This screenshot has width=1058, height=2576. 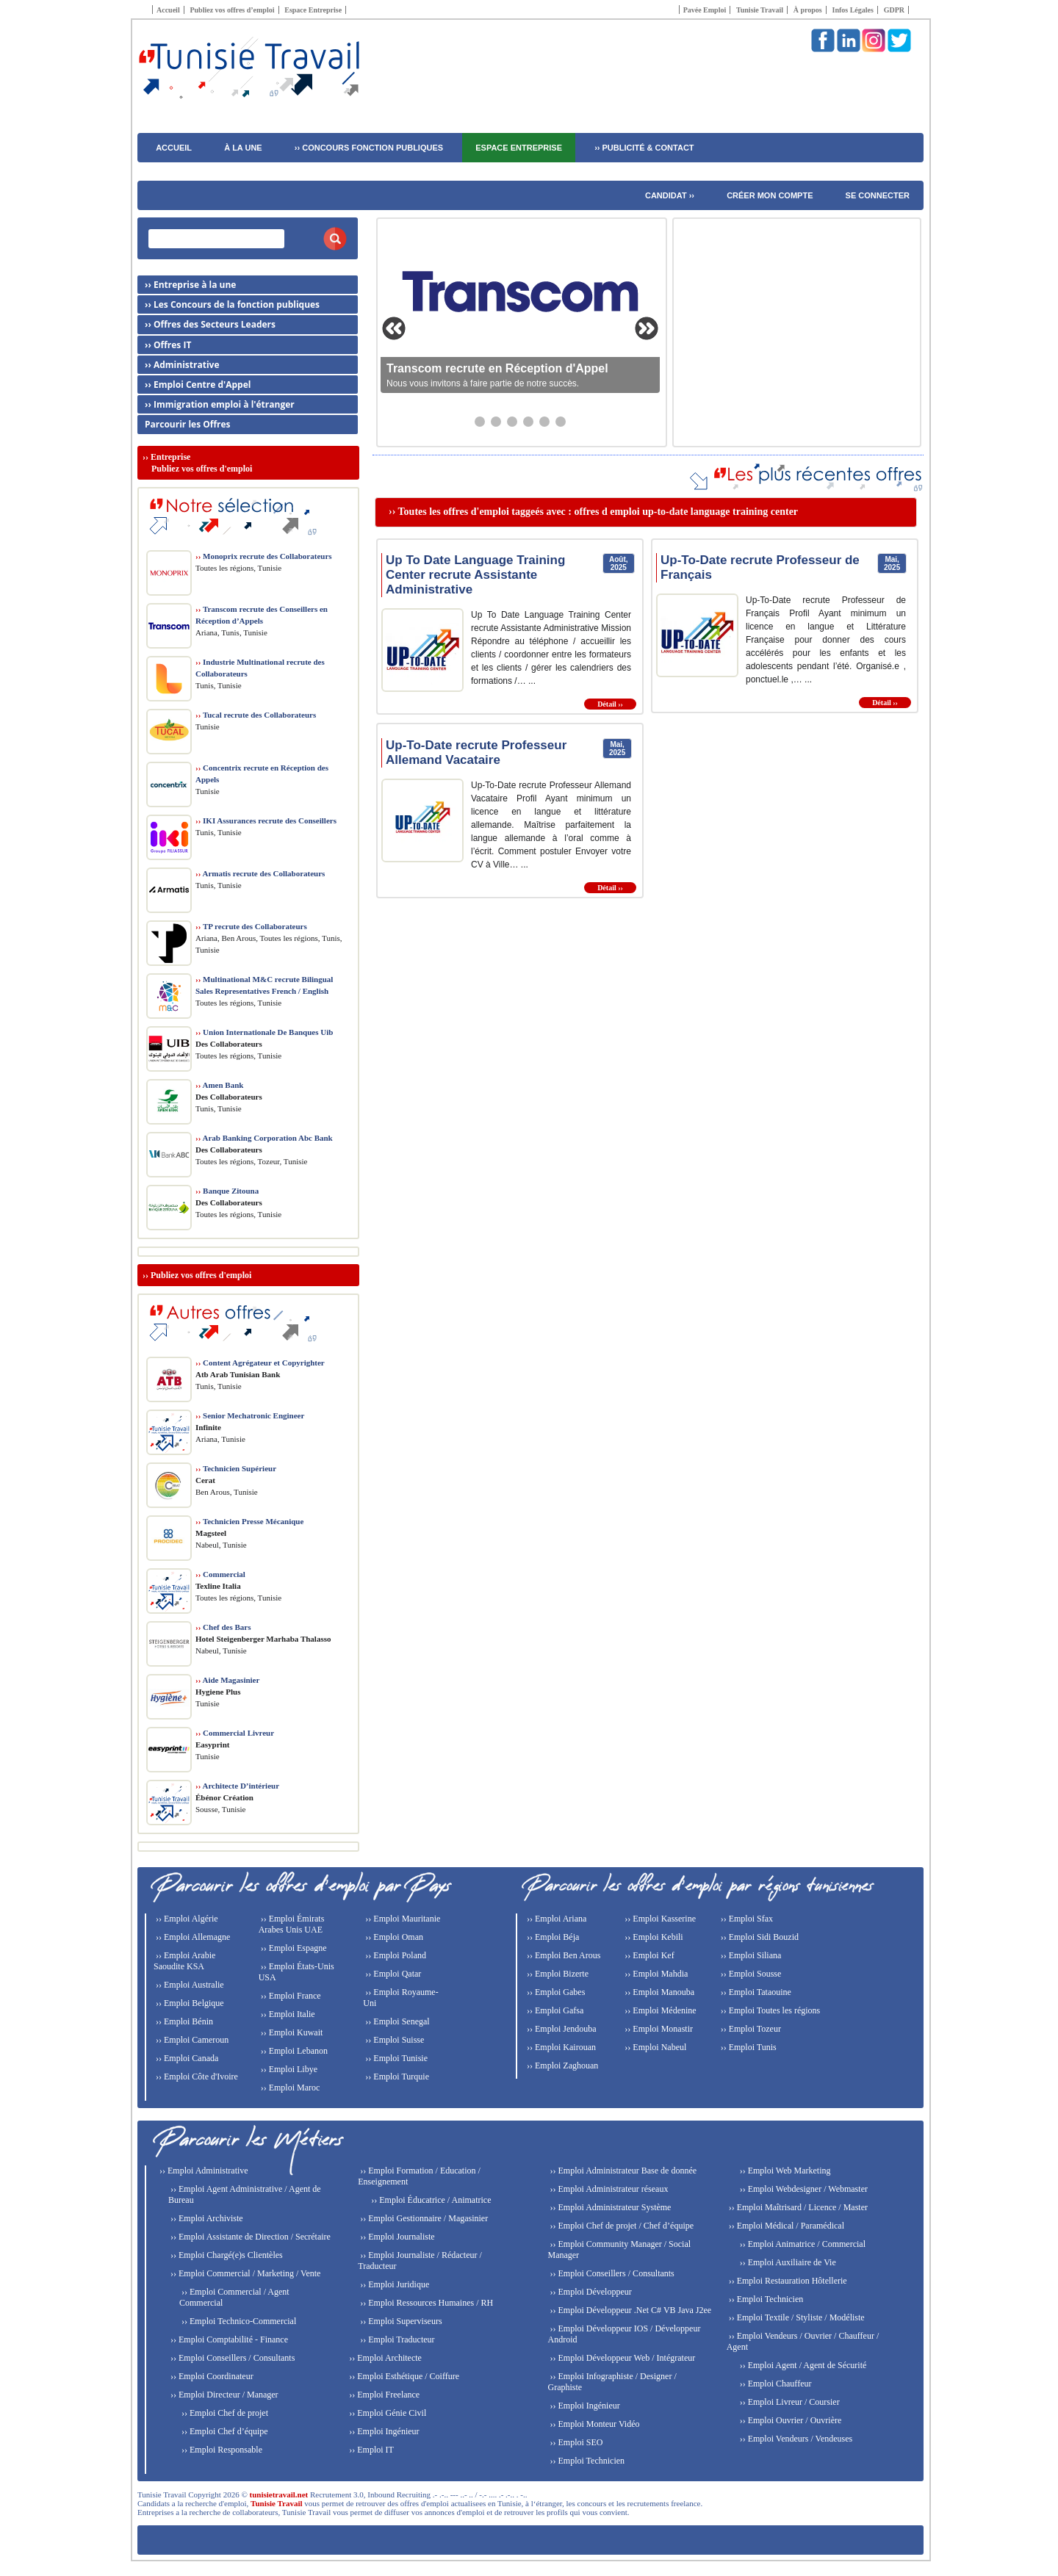 I want to click on ›› Emploi Textile / Styliste / Modéliste, so click(x=796, y=2317).